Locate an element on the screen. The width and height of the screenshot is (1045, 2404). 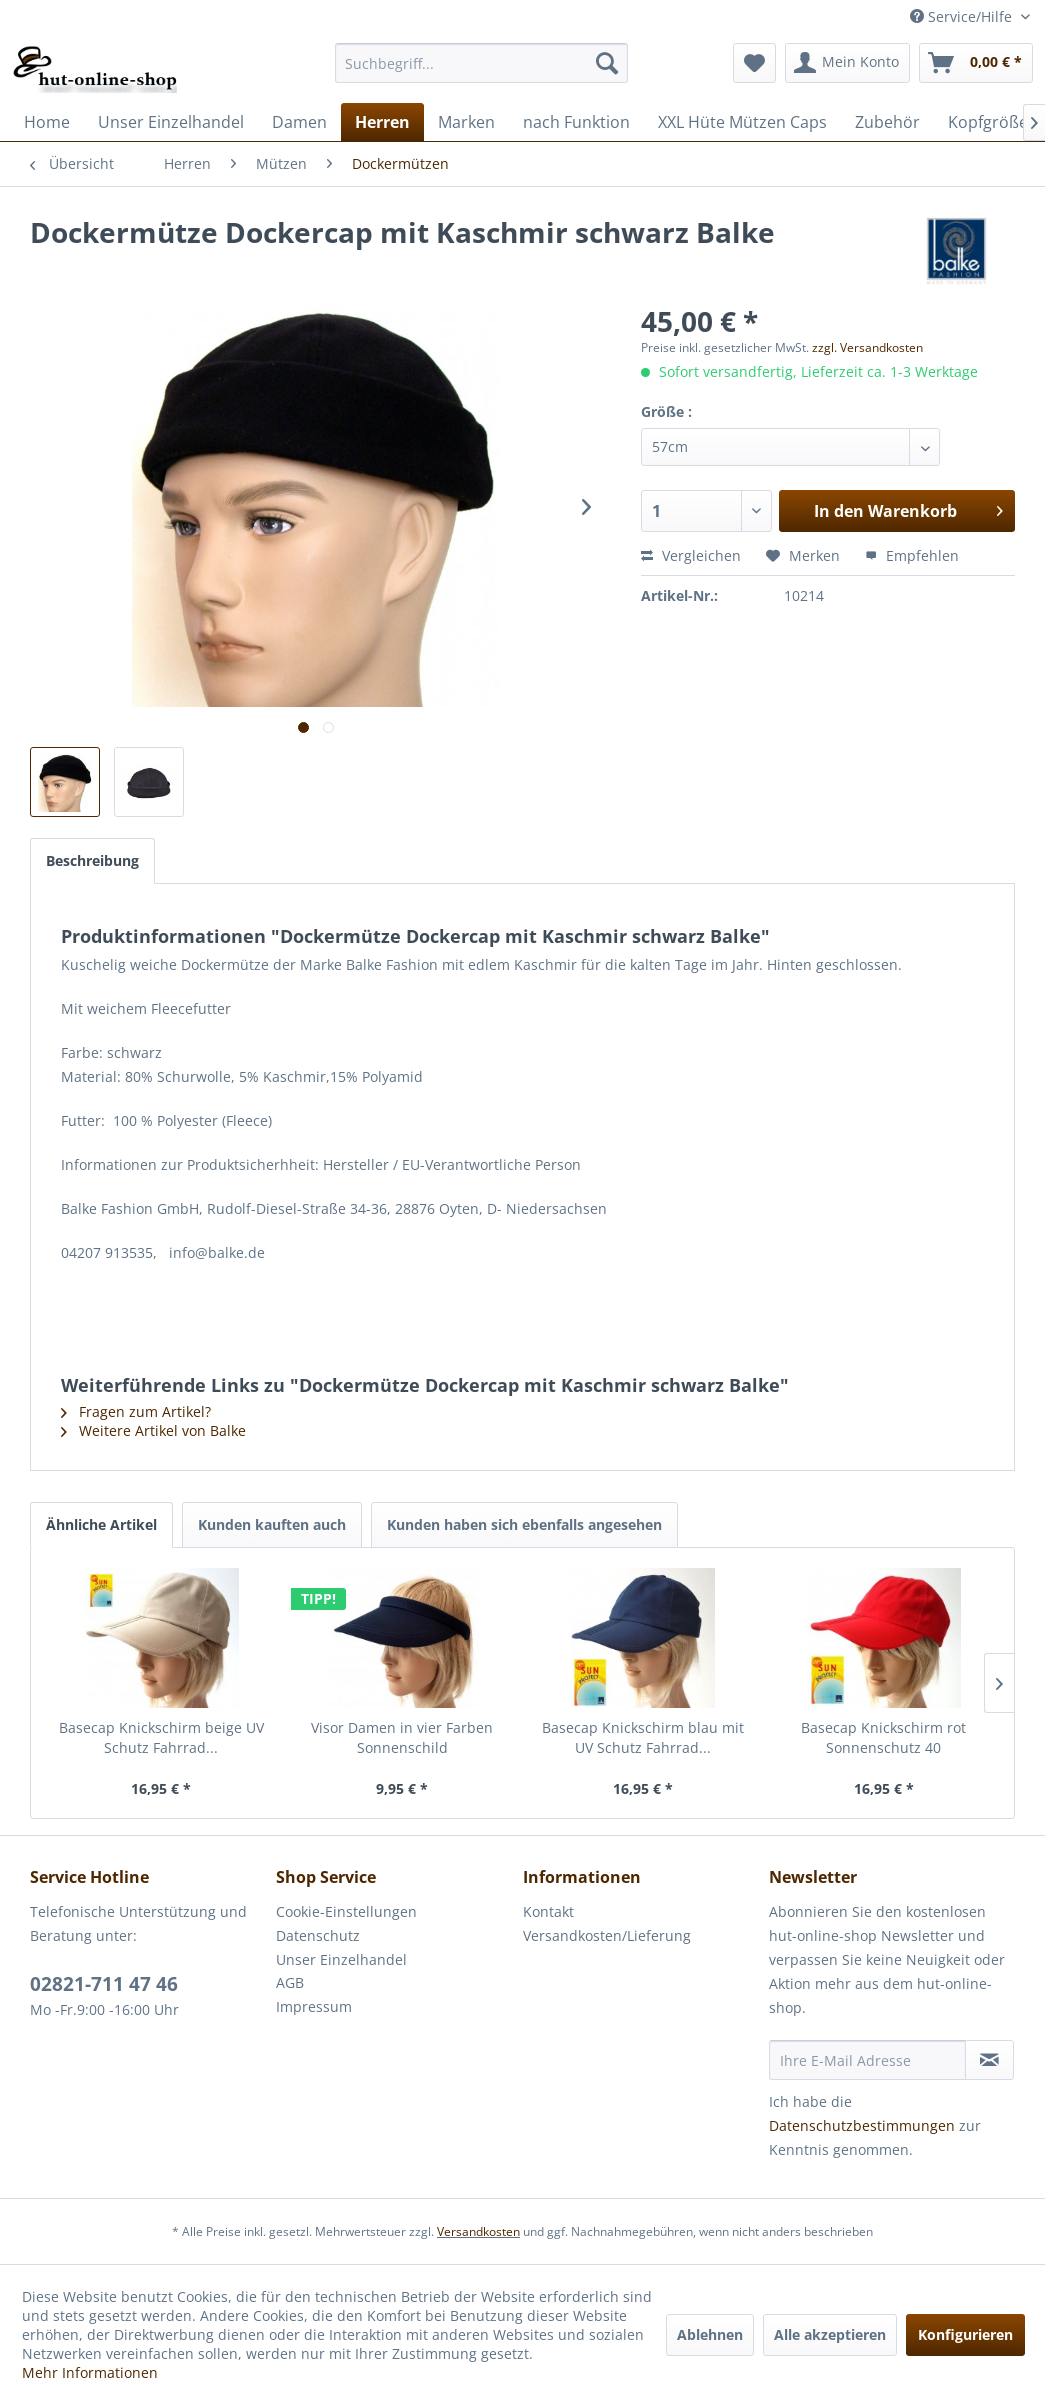
Weitere Artikel von Balke is located at coordinates (153, 1430).